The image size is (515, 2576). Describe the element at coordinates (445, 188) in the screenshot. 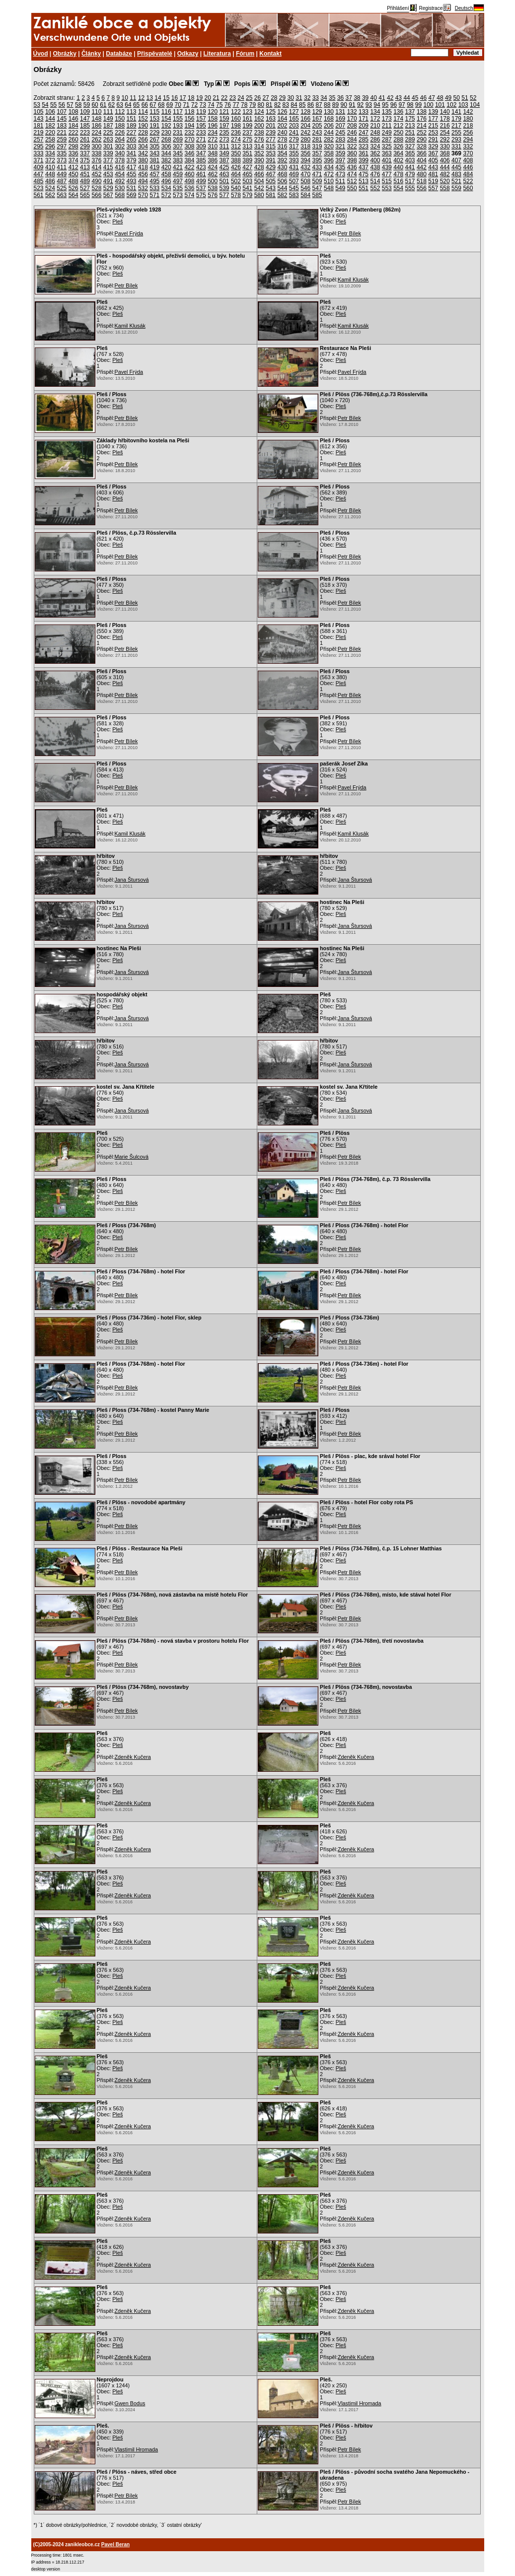

I see `558` at that location.